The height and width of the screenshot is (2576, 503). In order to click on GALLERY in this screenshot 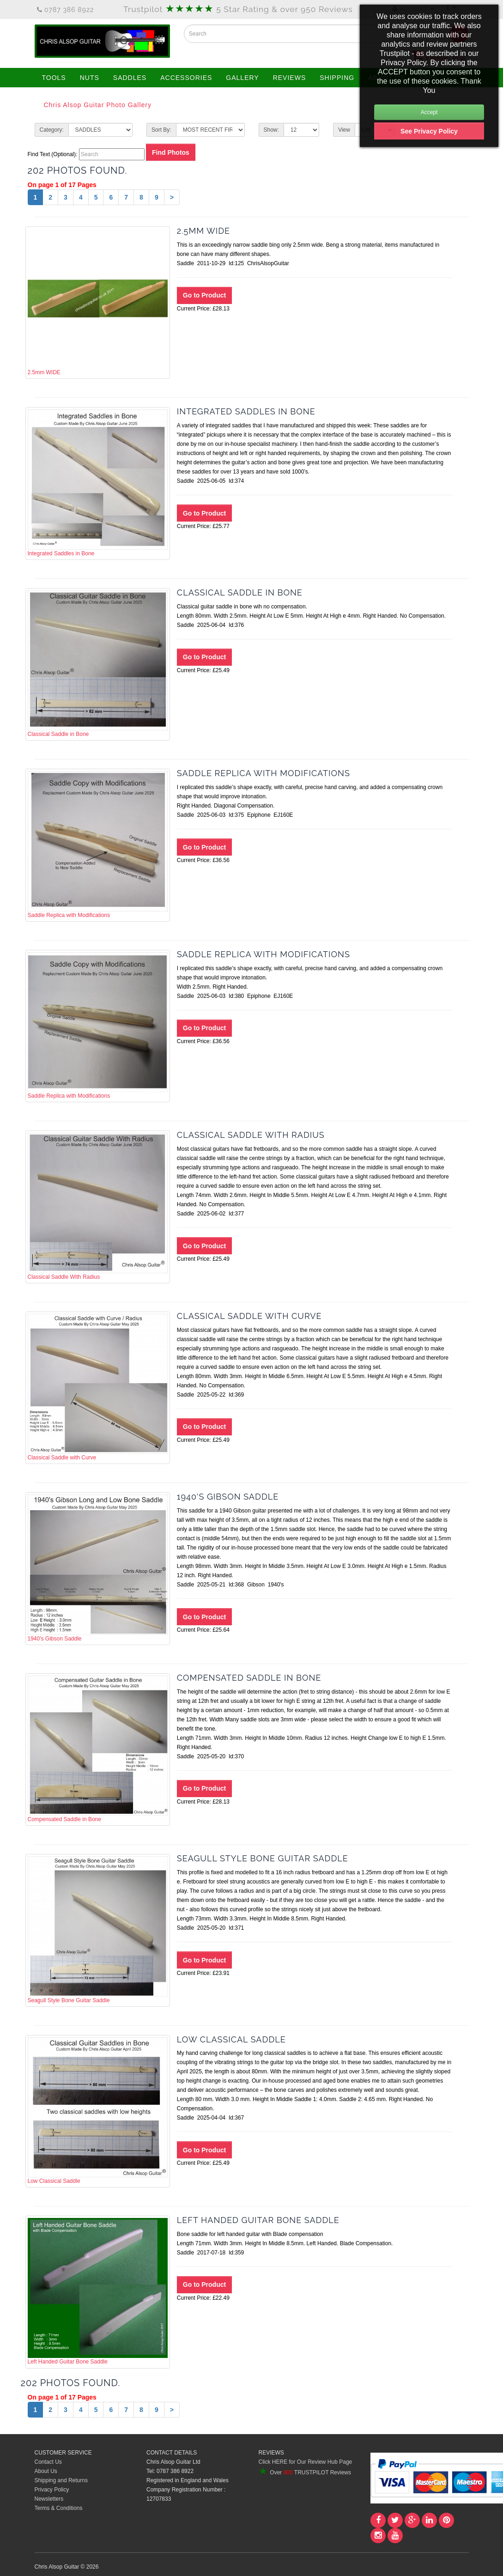, I will do `click(242, 77)`.